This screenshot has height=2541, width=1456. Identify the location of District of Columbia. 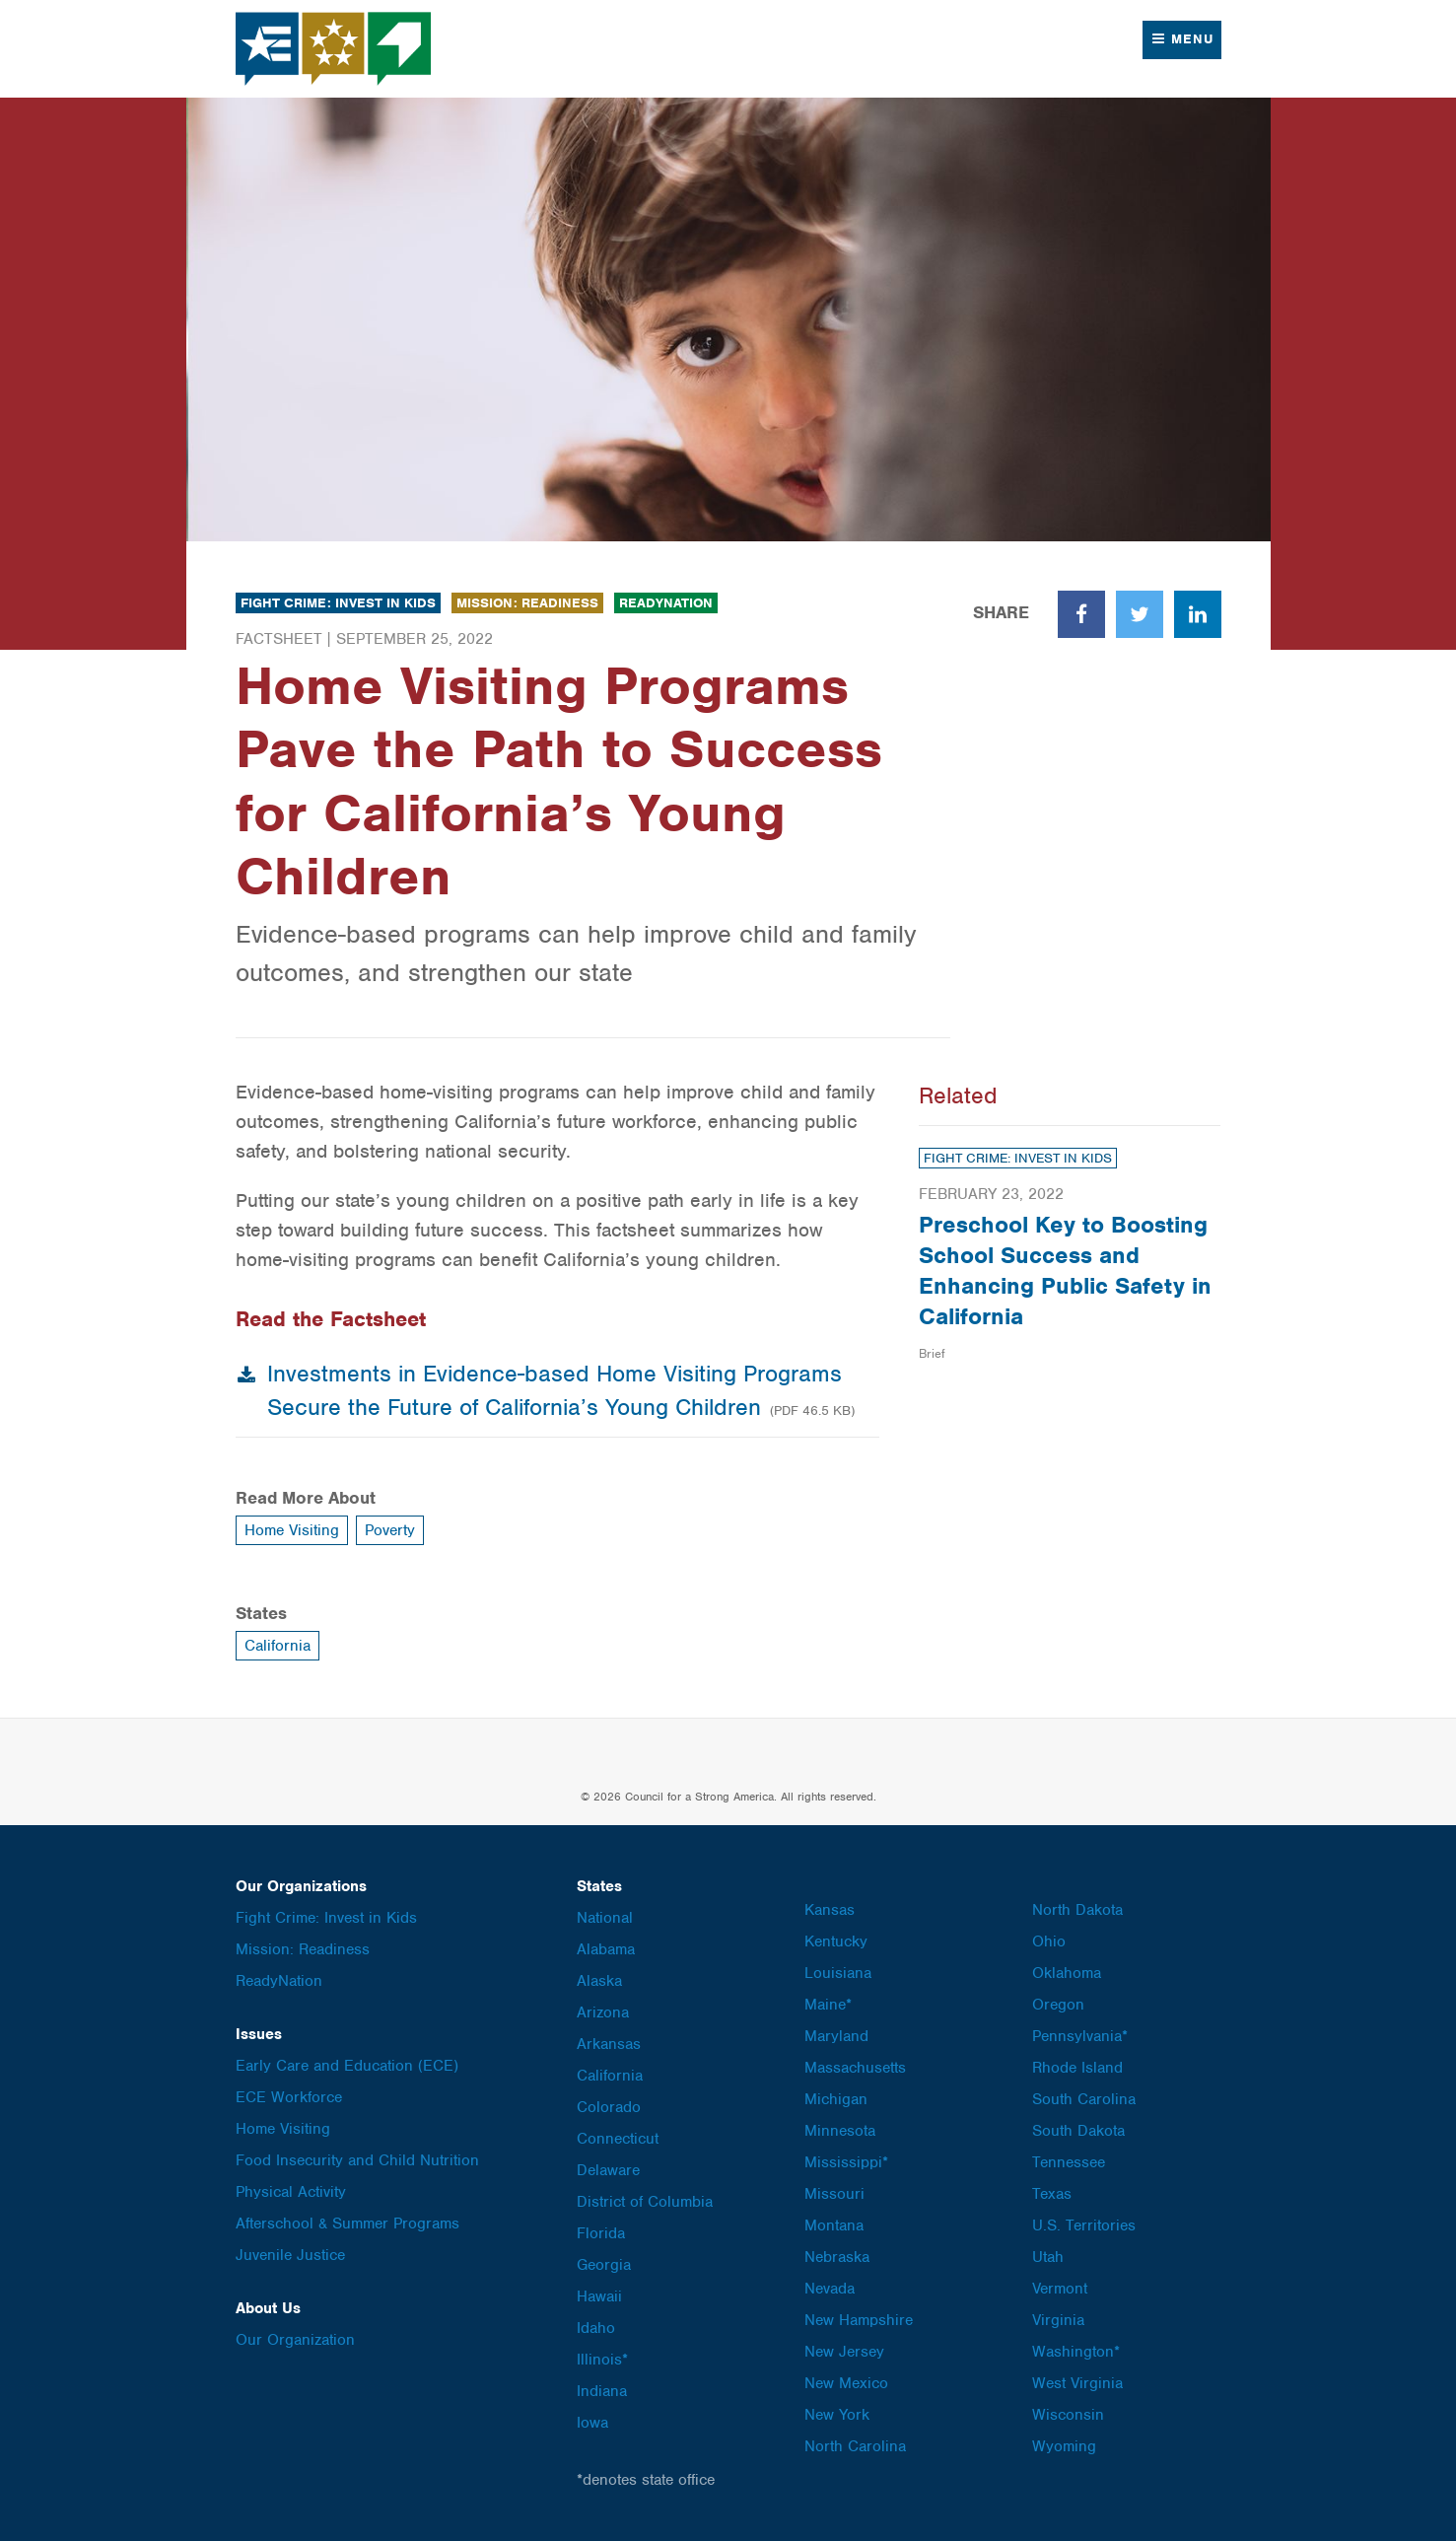
(645, 2202).